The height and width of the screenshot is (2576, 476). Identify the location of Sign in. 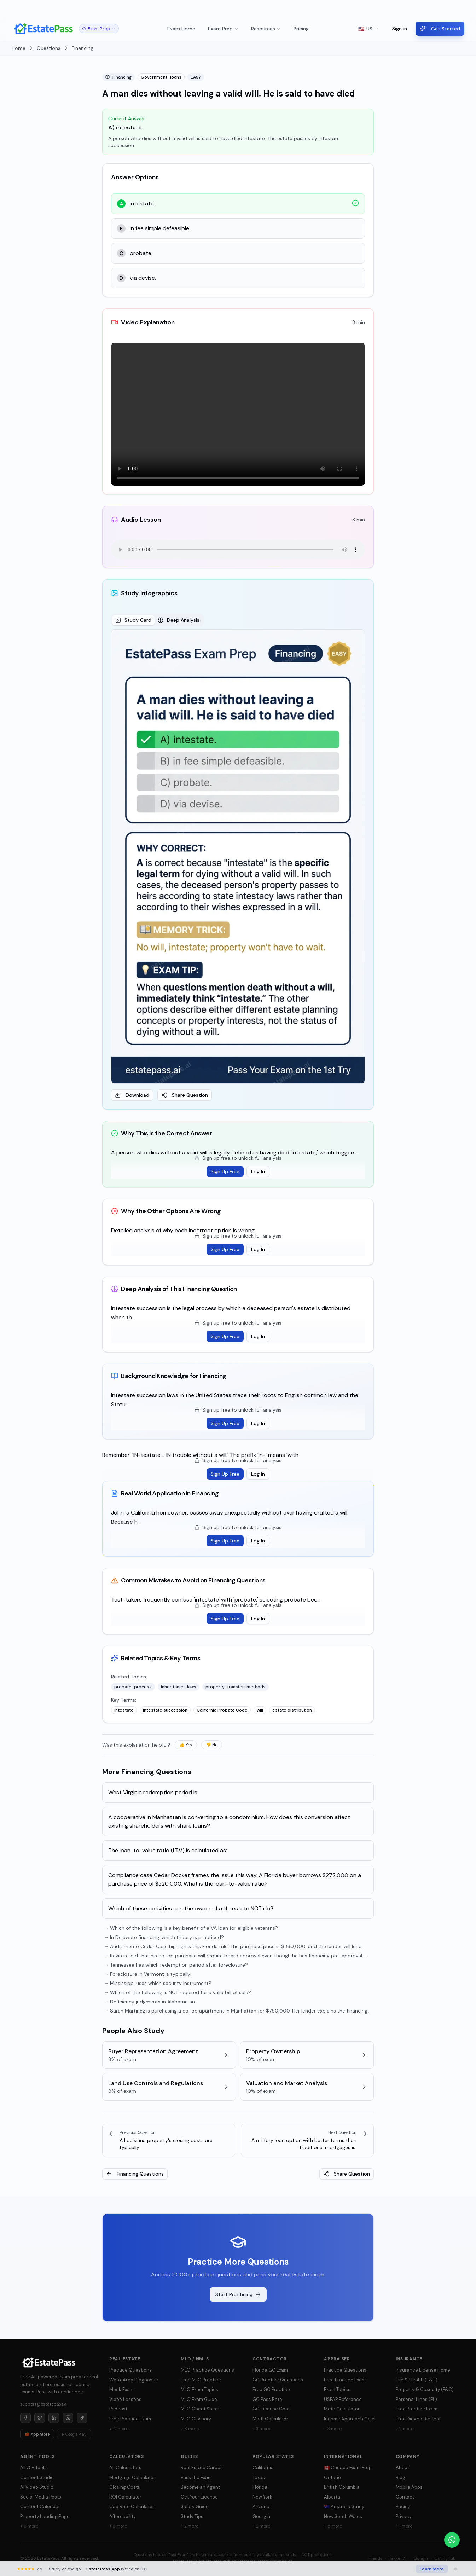
(399, 28).